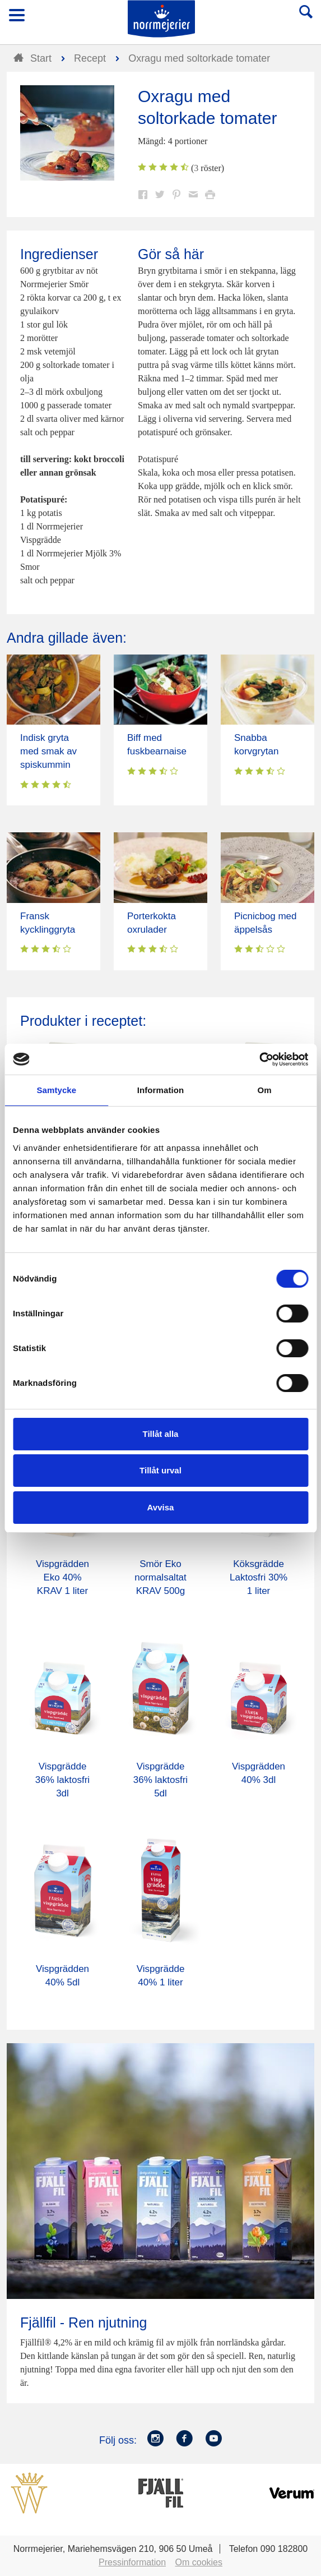  I want to click on Tillåt alla, so click(161, 1434).